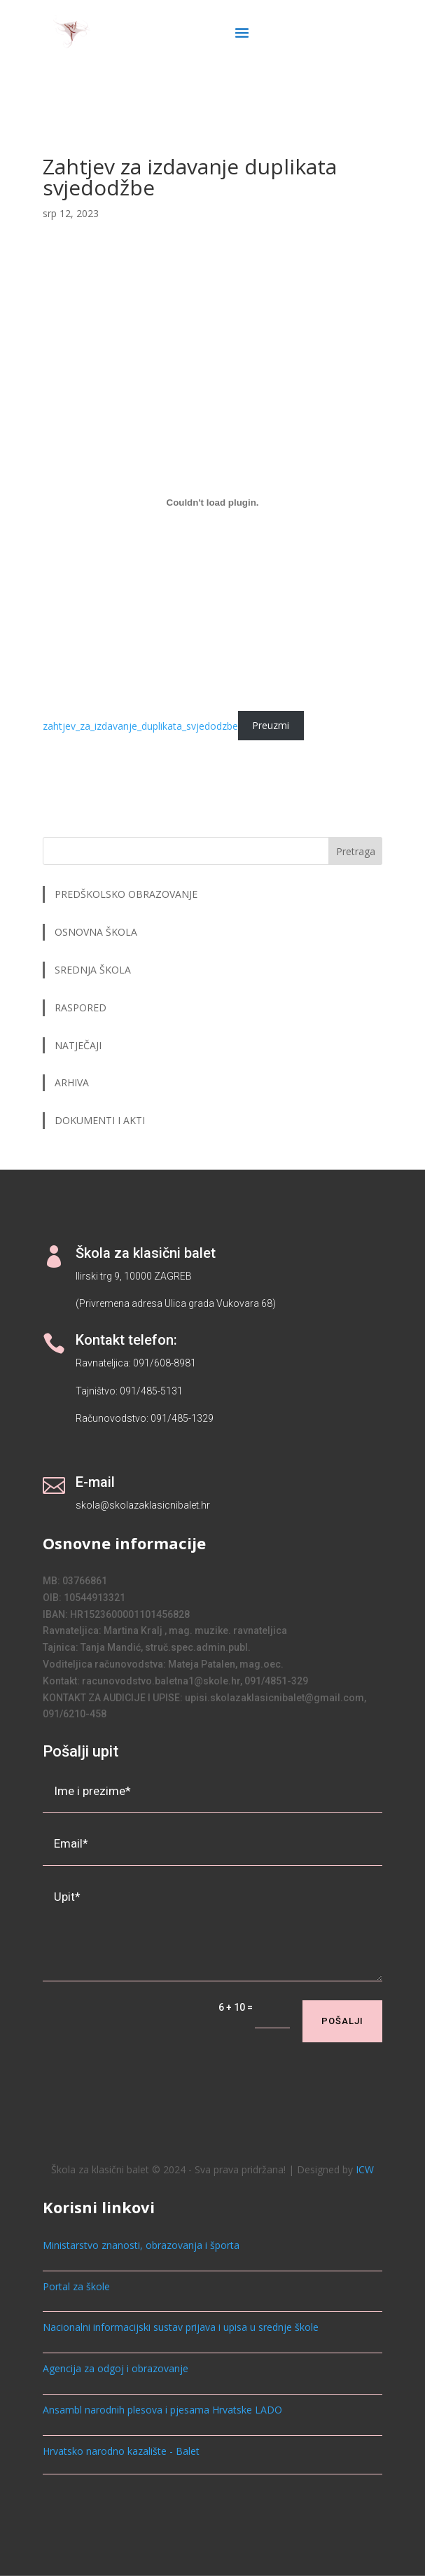  Describe the element at coordinates (162, 2409) in the screenshot. I see `Ansambl narodnih plesova i pjesama Hrvatske LADO` at that location.